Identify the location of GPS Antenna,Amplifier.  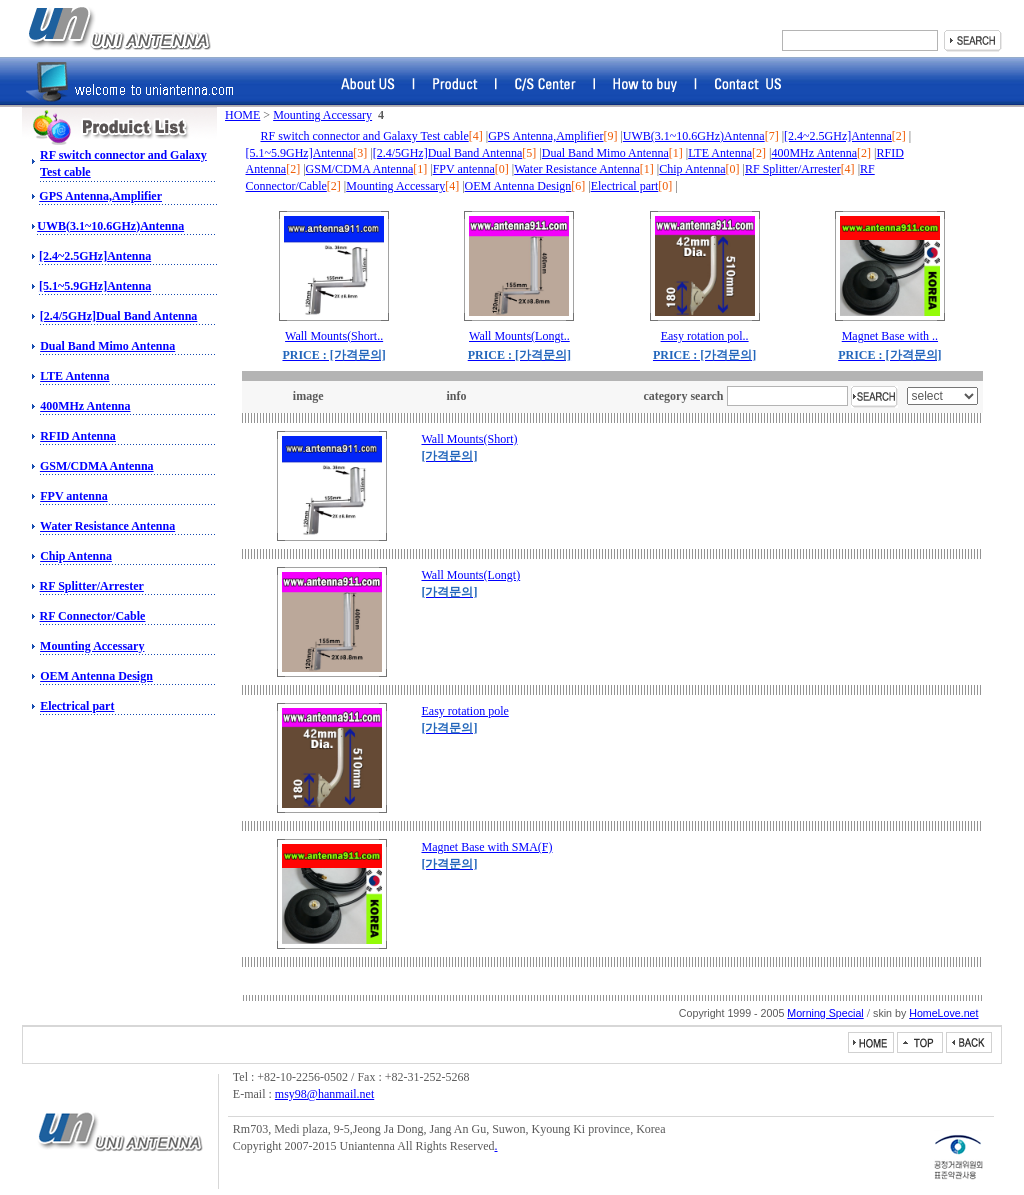
(100, 196).